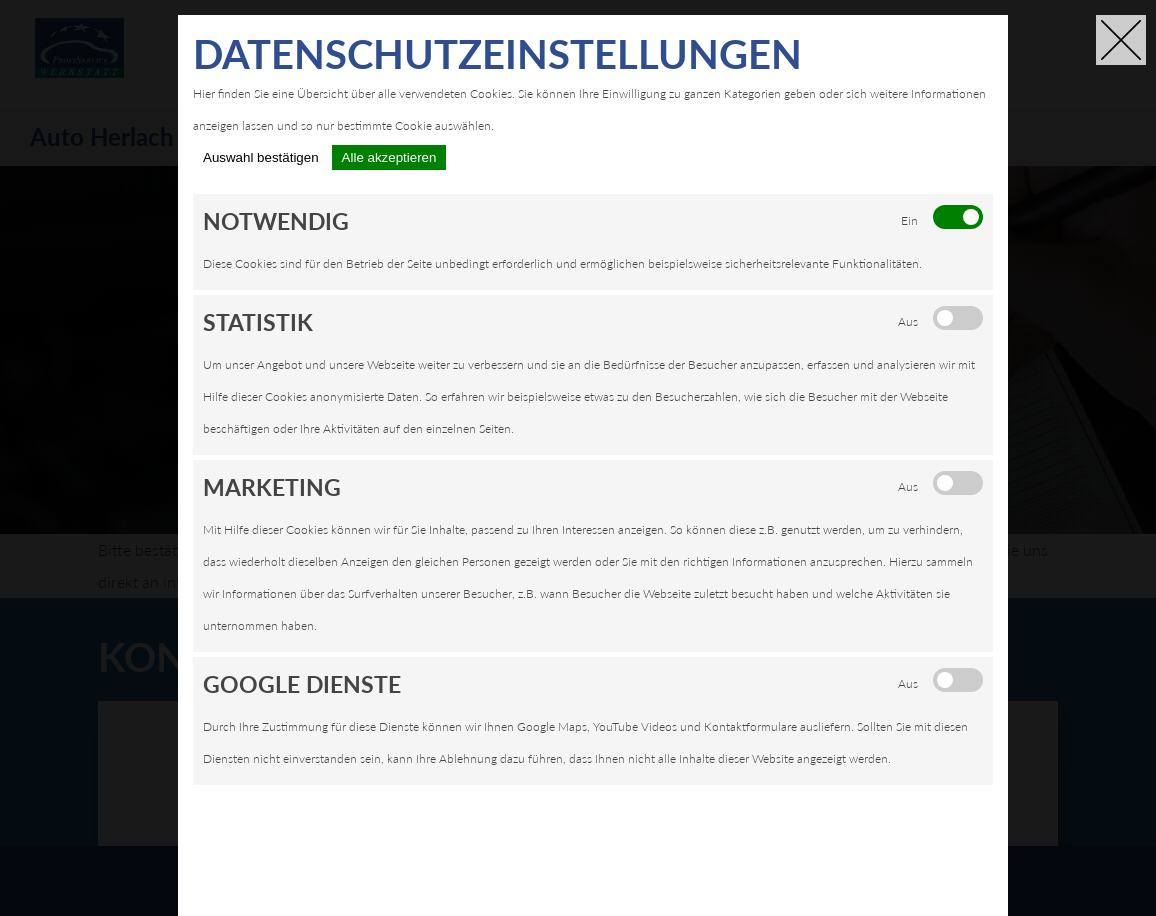 This screenshot has width=1156, height=916. Describe the element at coordinates (261, 157) in the screenshot. I see `Auswahl bestätigen` at that location.